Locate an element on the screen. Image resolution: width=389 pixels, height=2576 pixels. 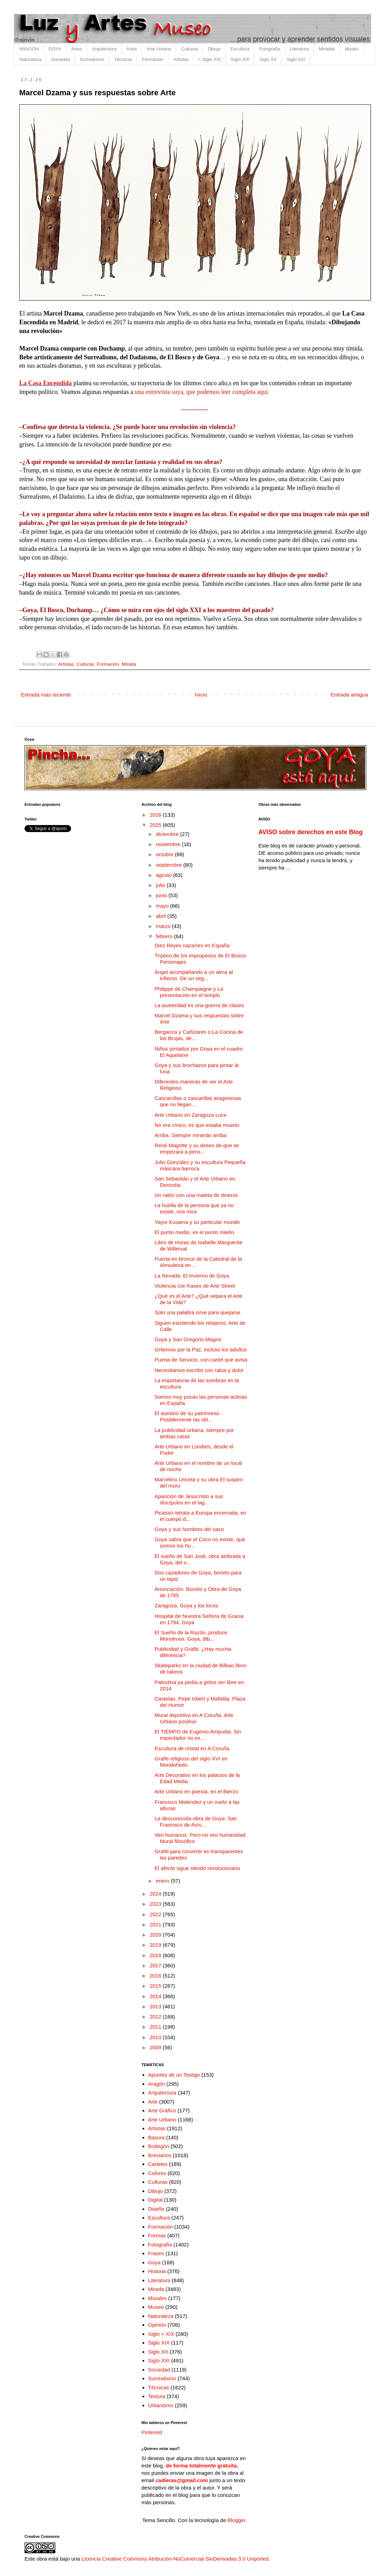
2017 is located at coordinates (156, 1965).